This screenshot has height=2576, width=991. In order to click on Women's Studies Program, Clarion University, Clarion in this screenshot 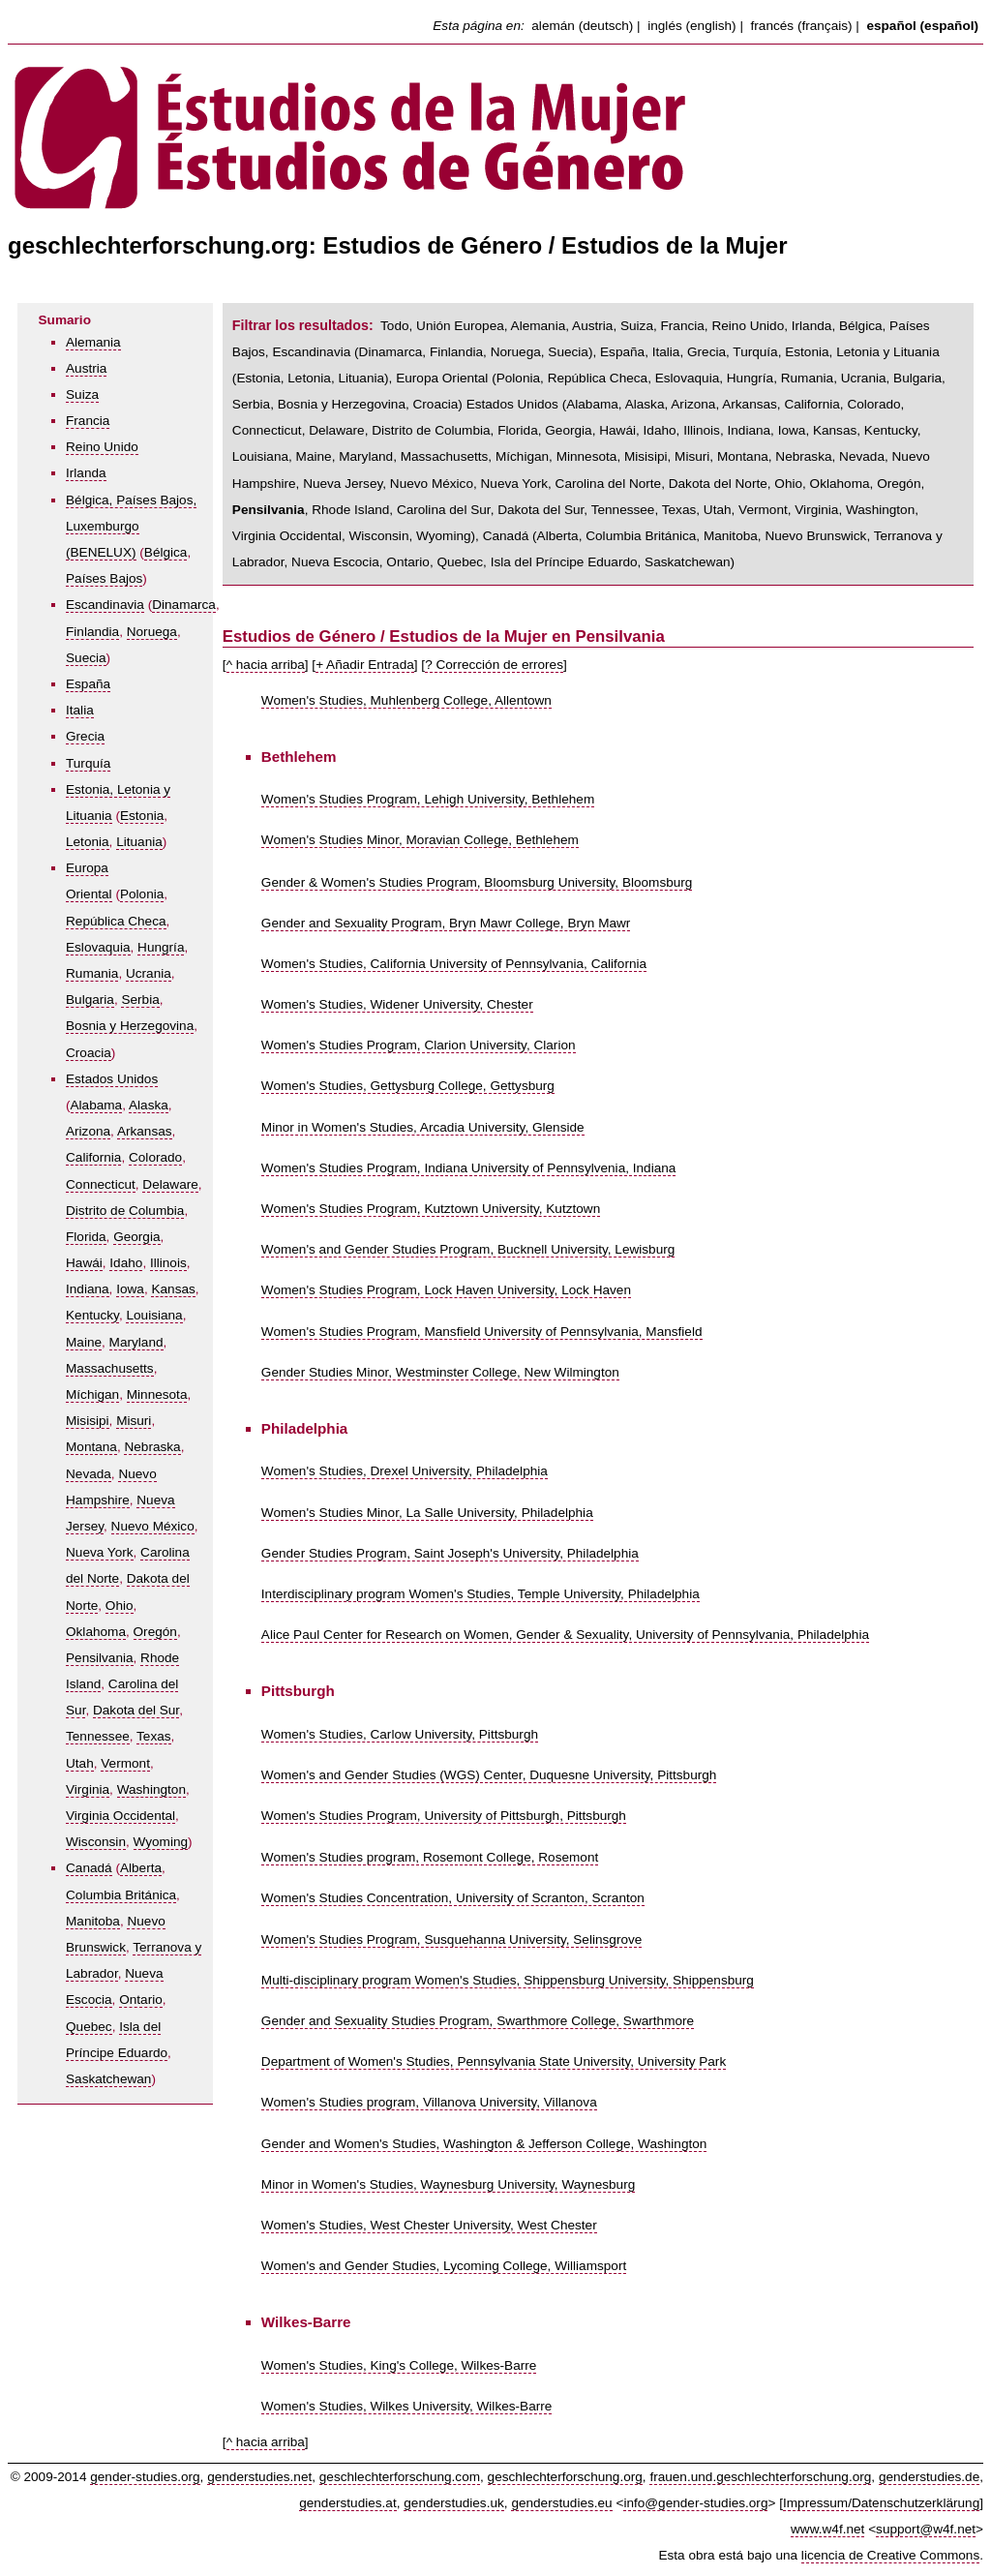, I will do `click(418, 1045)`.